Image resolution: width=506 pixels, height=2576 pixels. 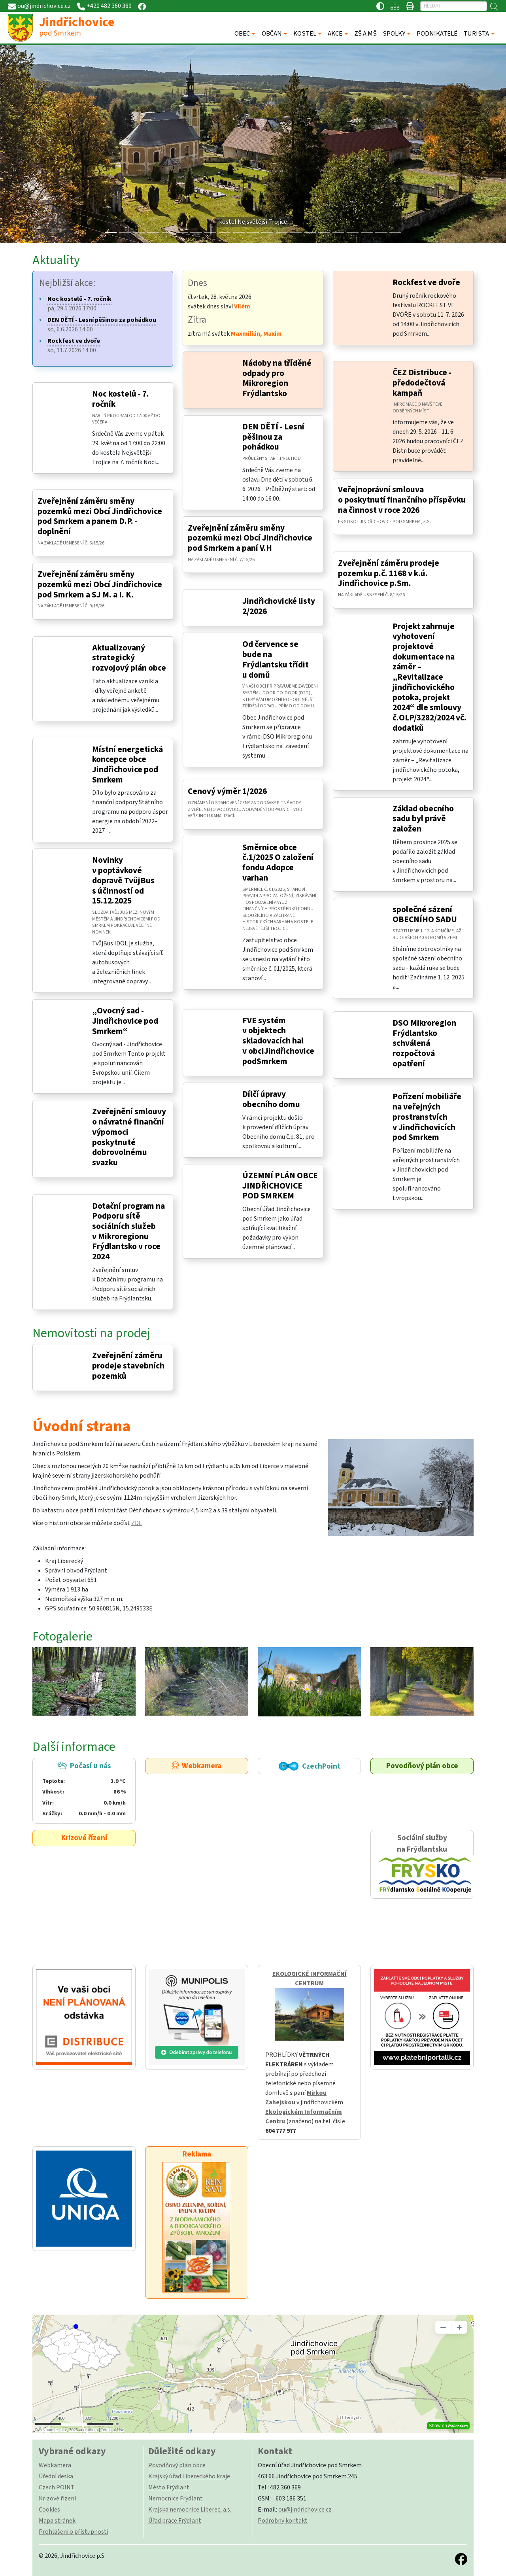 I want to click on Webkamera, so click(x=196, y=1765).